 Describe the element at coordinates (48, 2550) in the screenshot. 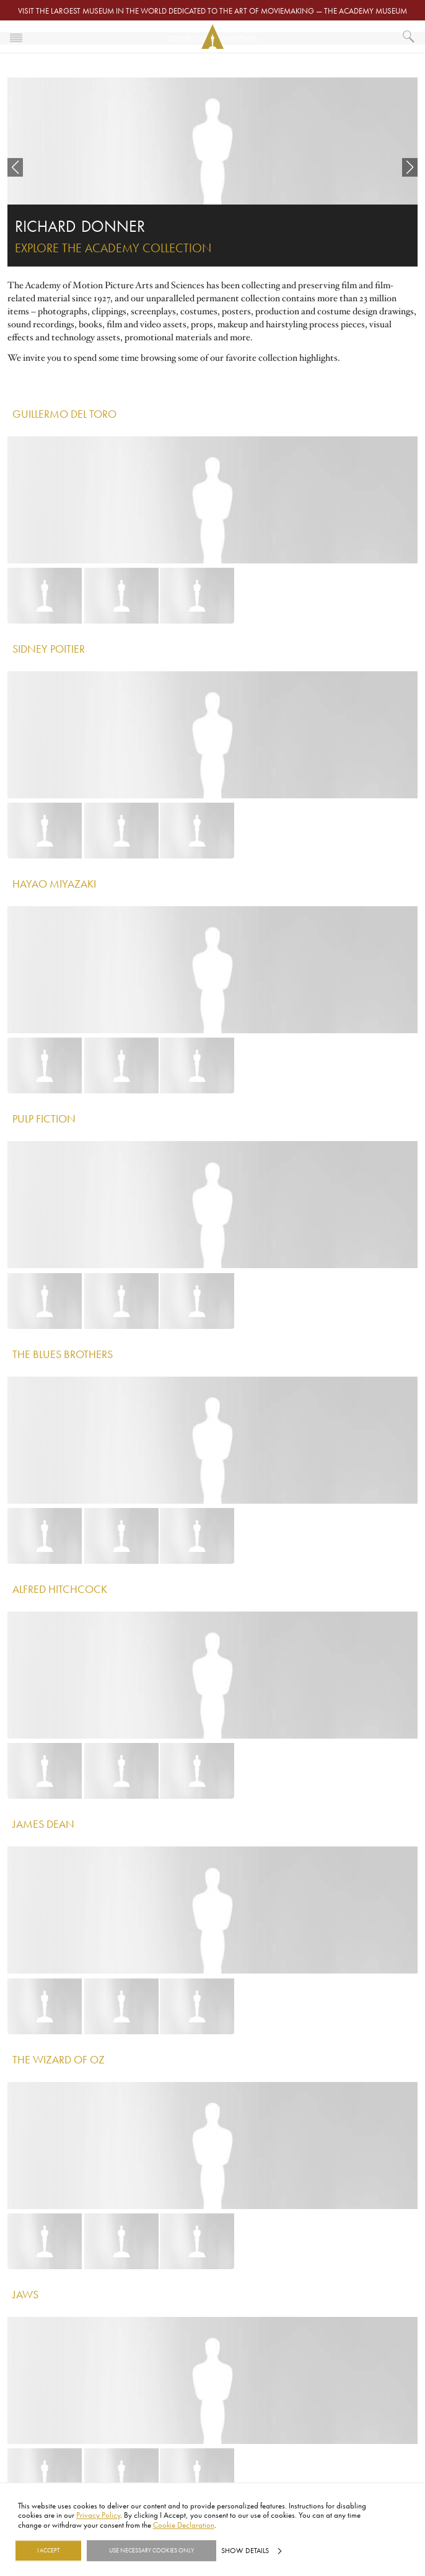

I see `I Accept` at that location.